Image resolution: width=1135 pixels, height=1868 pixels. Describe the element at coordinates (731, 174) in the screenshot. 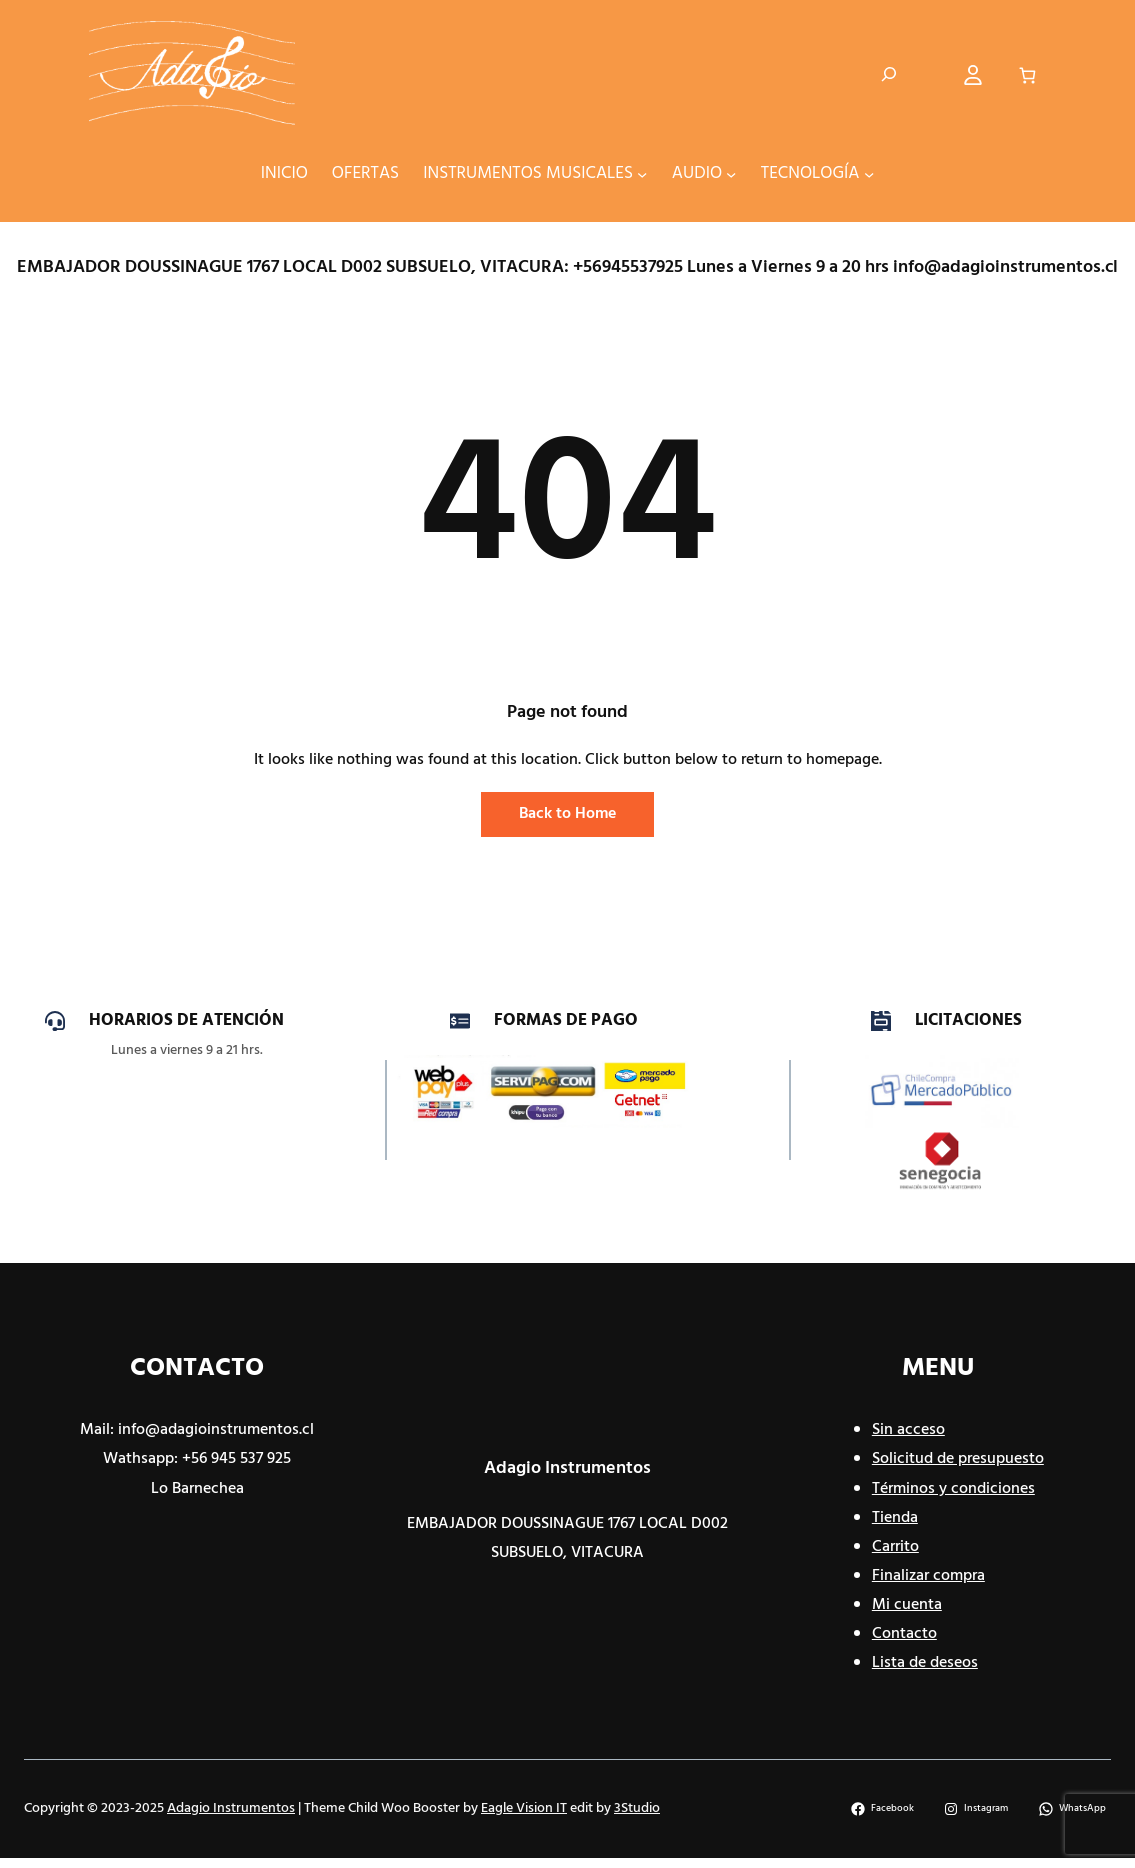

I see `[Submenú de AUDIO]` at that location.